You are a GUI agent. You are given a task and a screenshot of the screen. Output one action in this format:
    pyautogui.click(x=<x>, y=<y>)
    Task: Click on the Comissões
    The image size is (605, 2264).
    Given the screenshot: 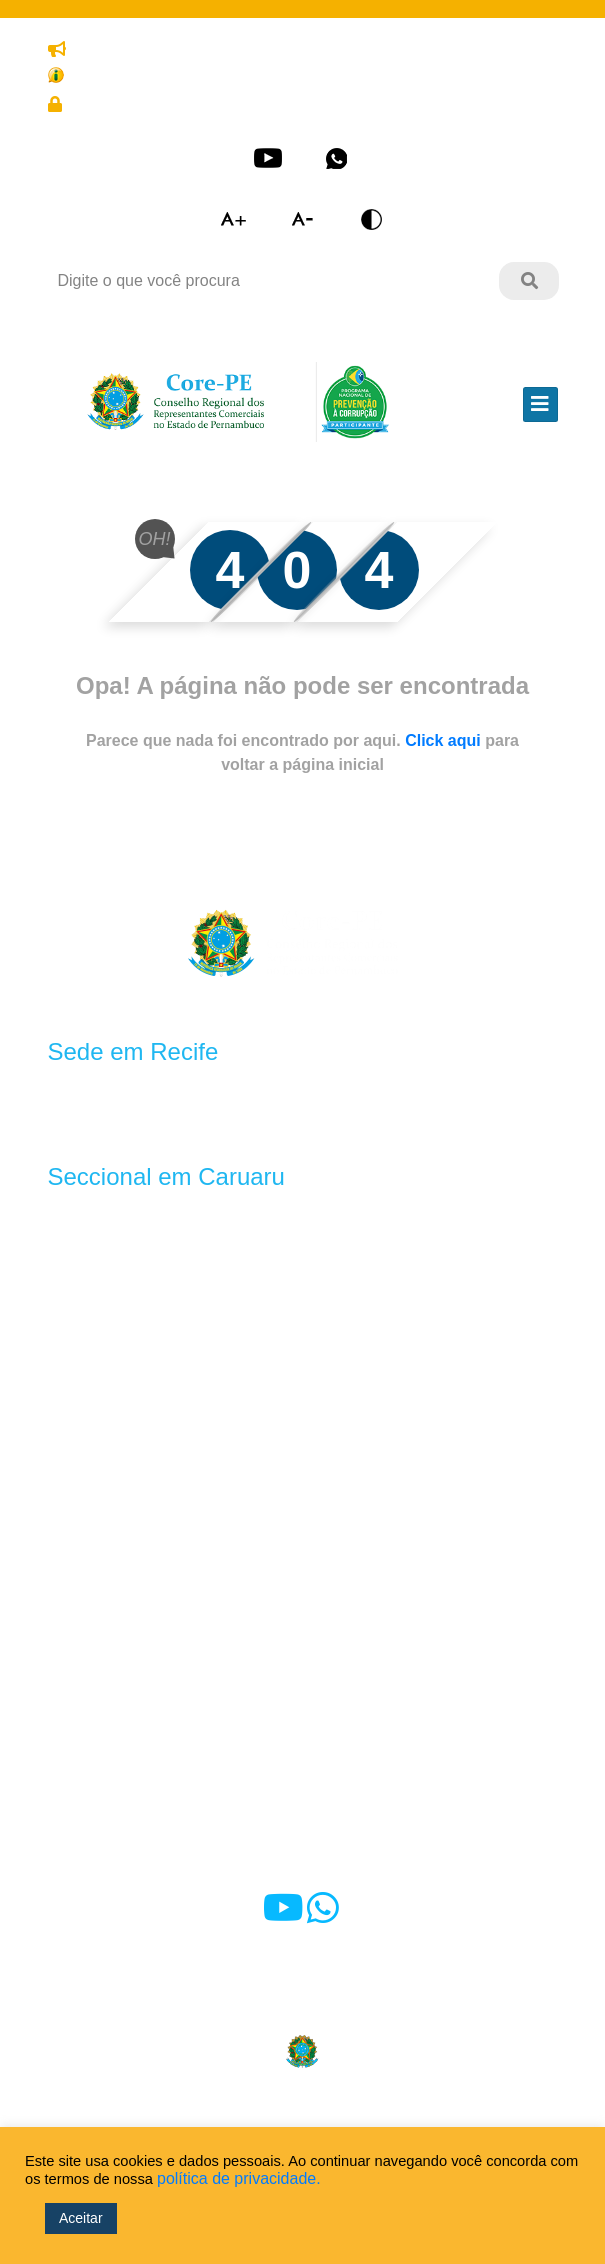 What is the action you would take?
    pyautogui.click(x=87, y=1531)
    